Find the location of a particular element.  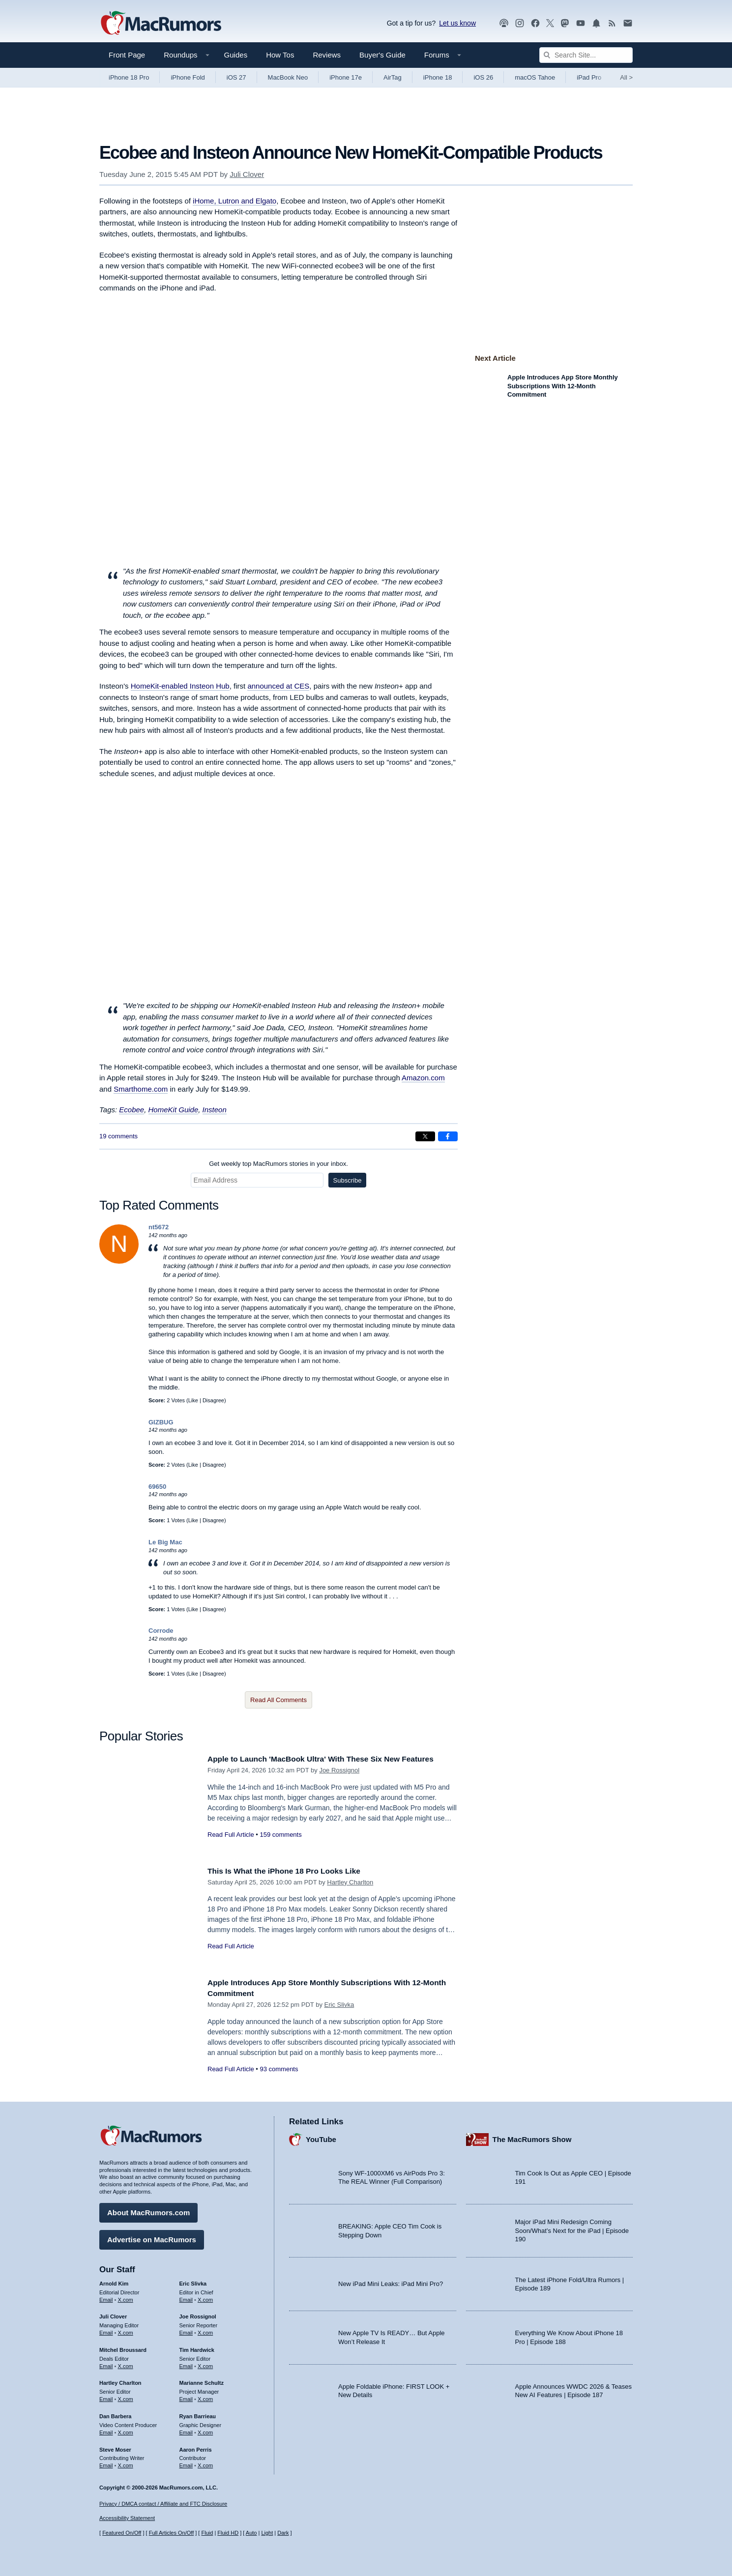

Disagree is located at coordinates (213, 1400).